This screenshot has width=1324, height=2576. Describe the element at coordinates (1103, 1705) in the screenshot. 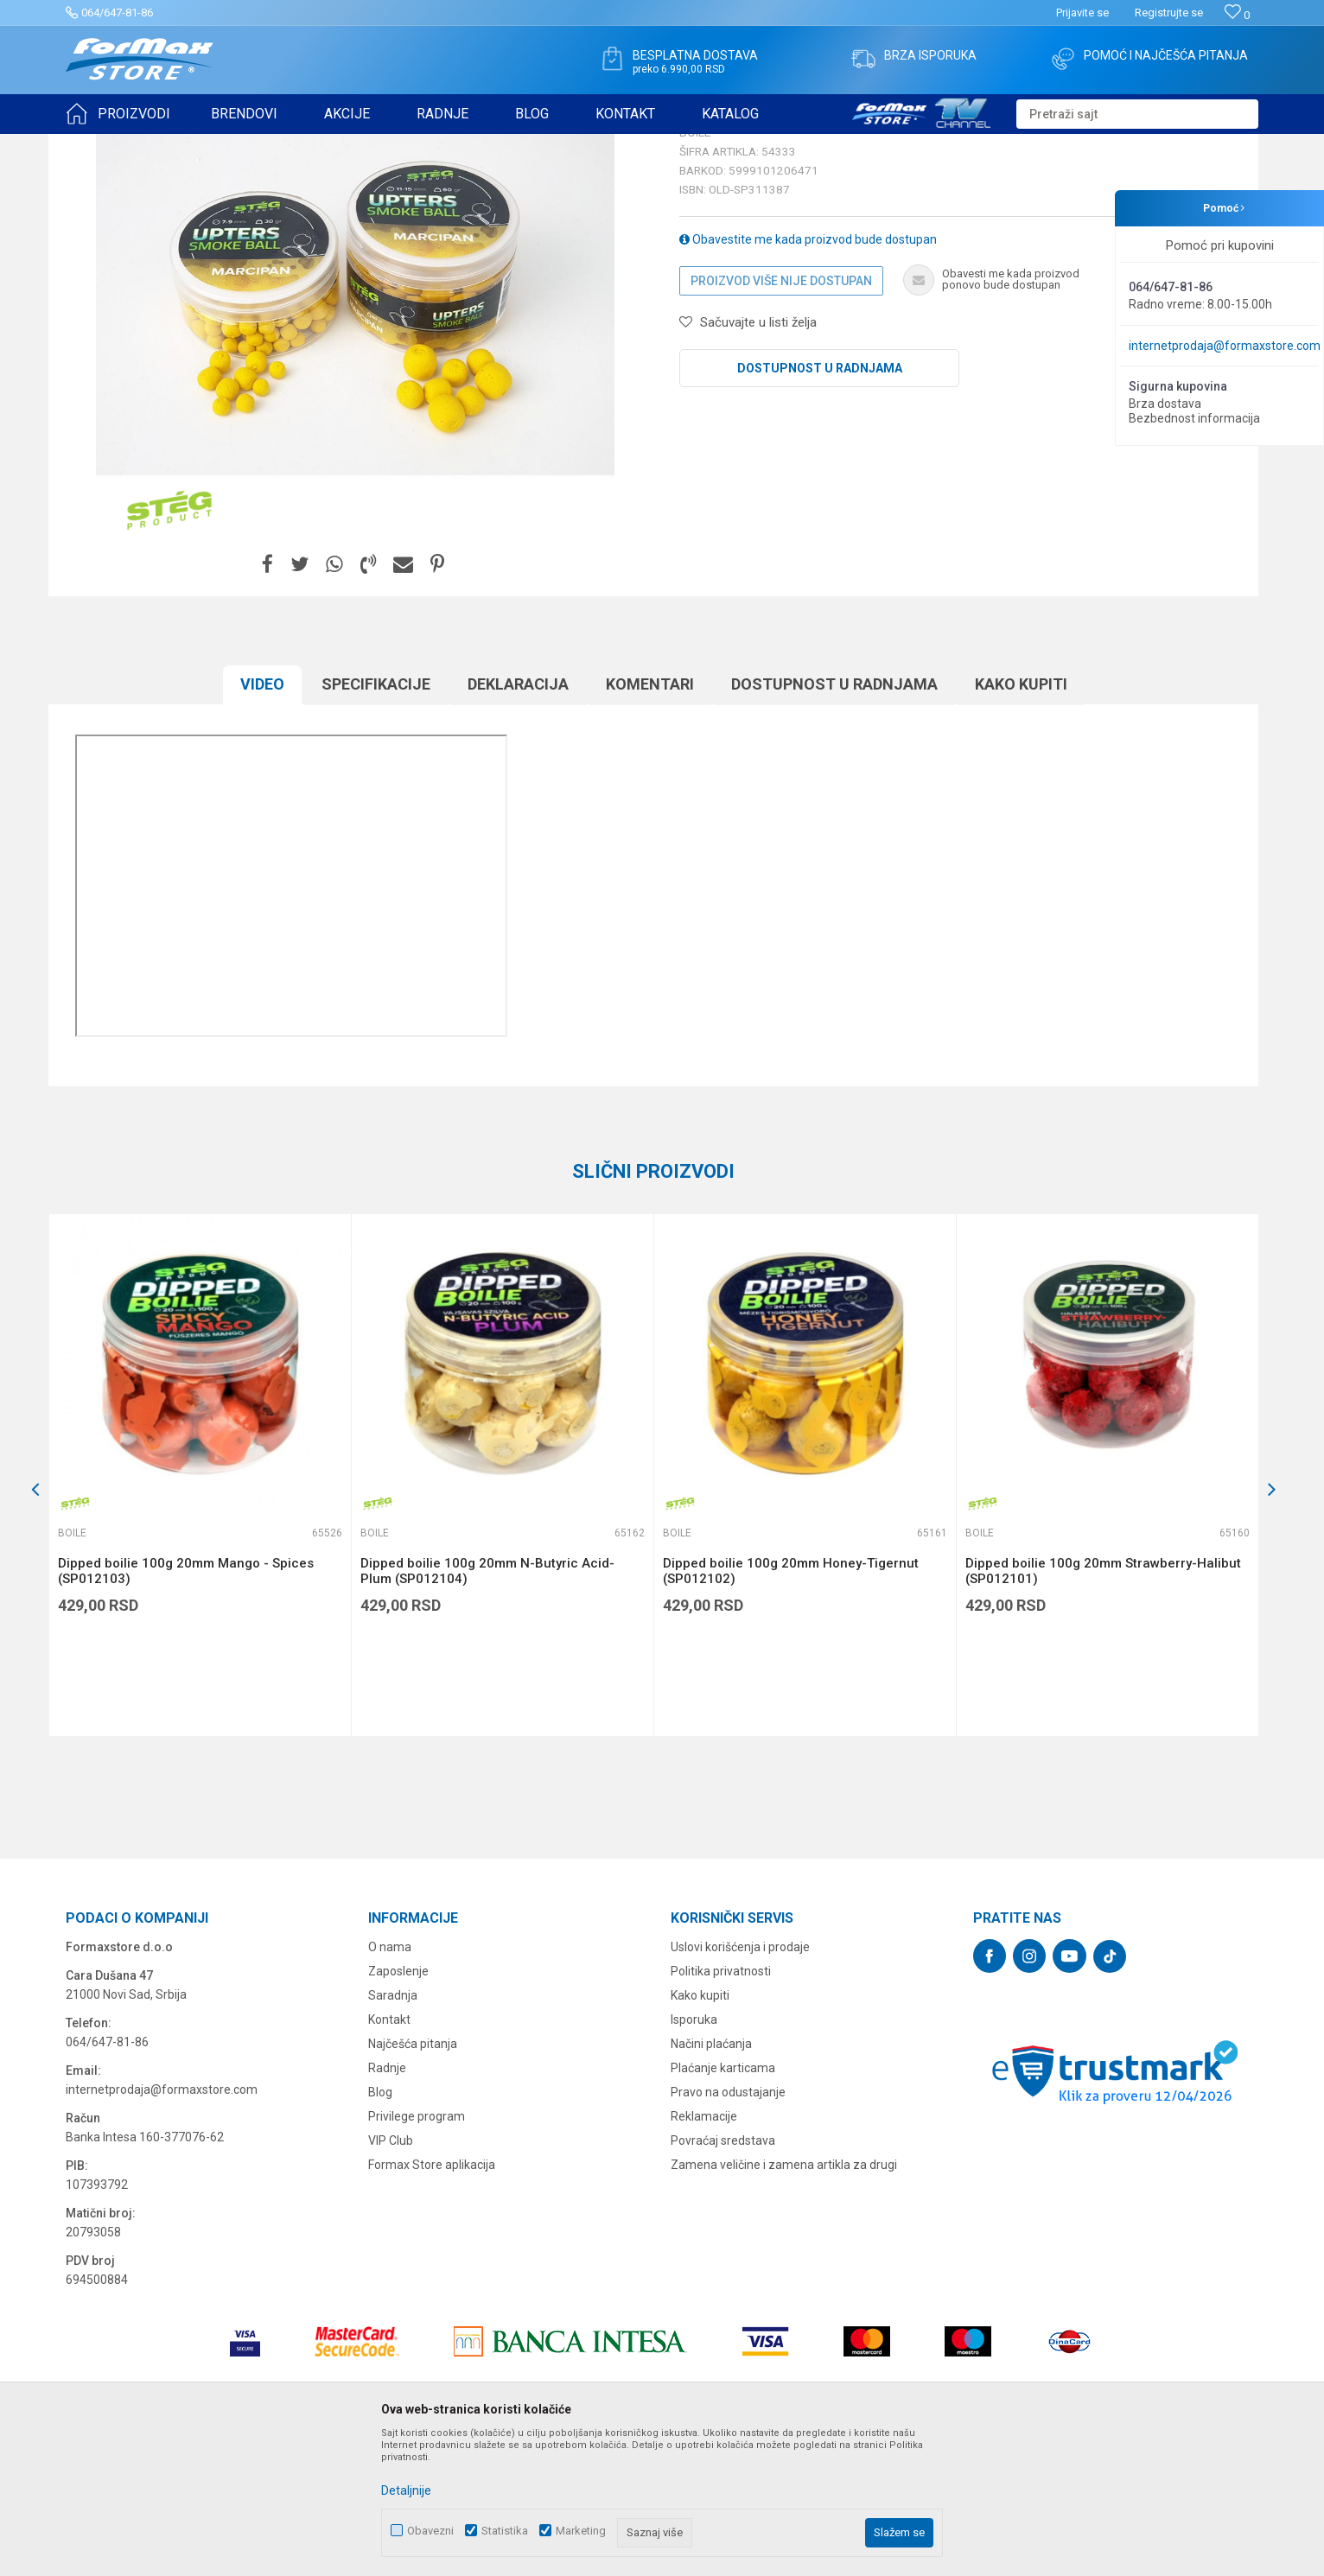

I see `Dipped boilie 100g 20mm Strawberry-Halibut (SP012101)` at that location.